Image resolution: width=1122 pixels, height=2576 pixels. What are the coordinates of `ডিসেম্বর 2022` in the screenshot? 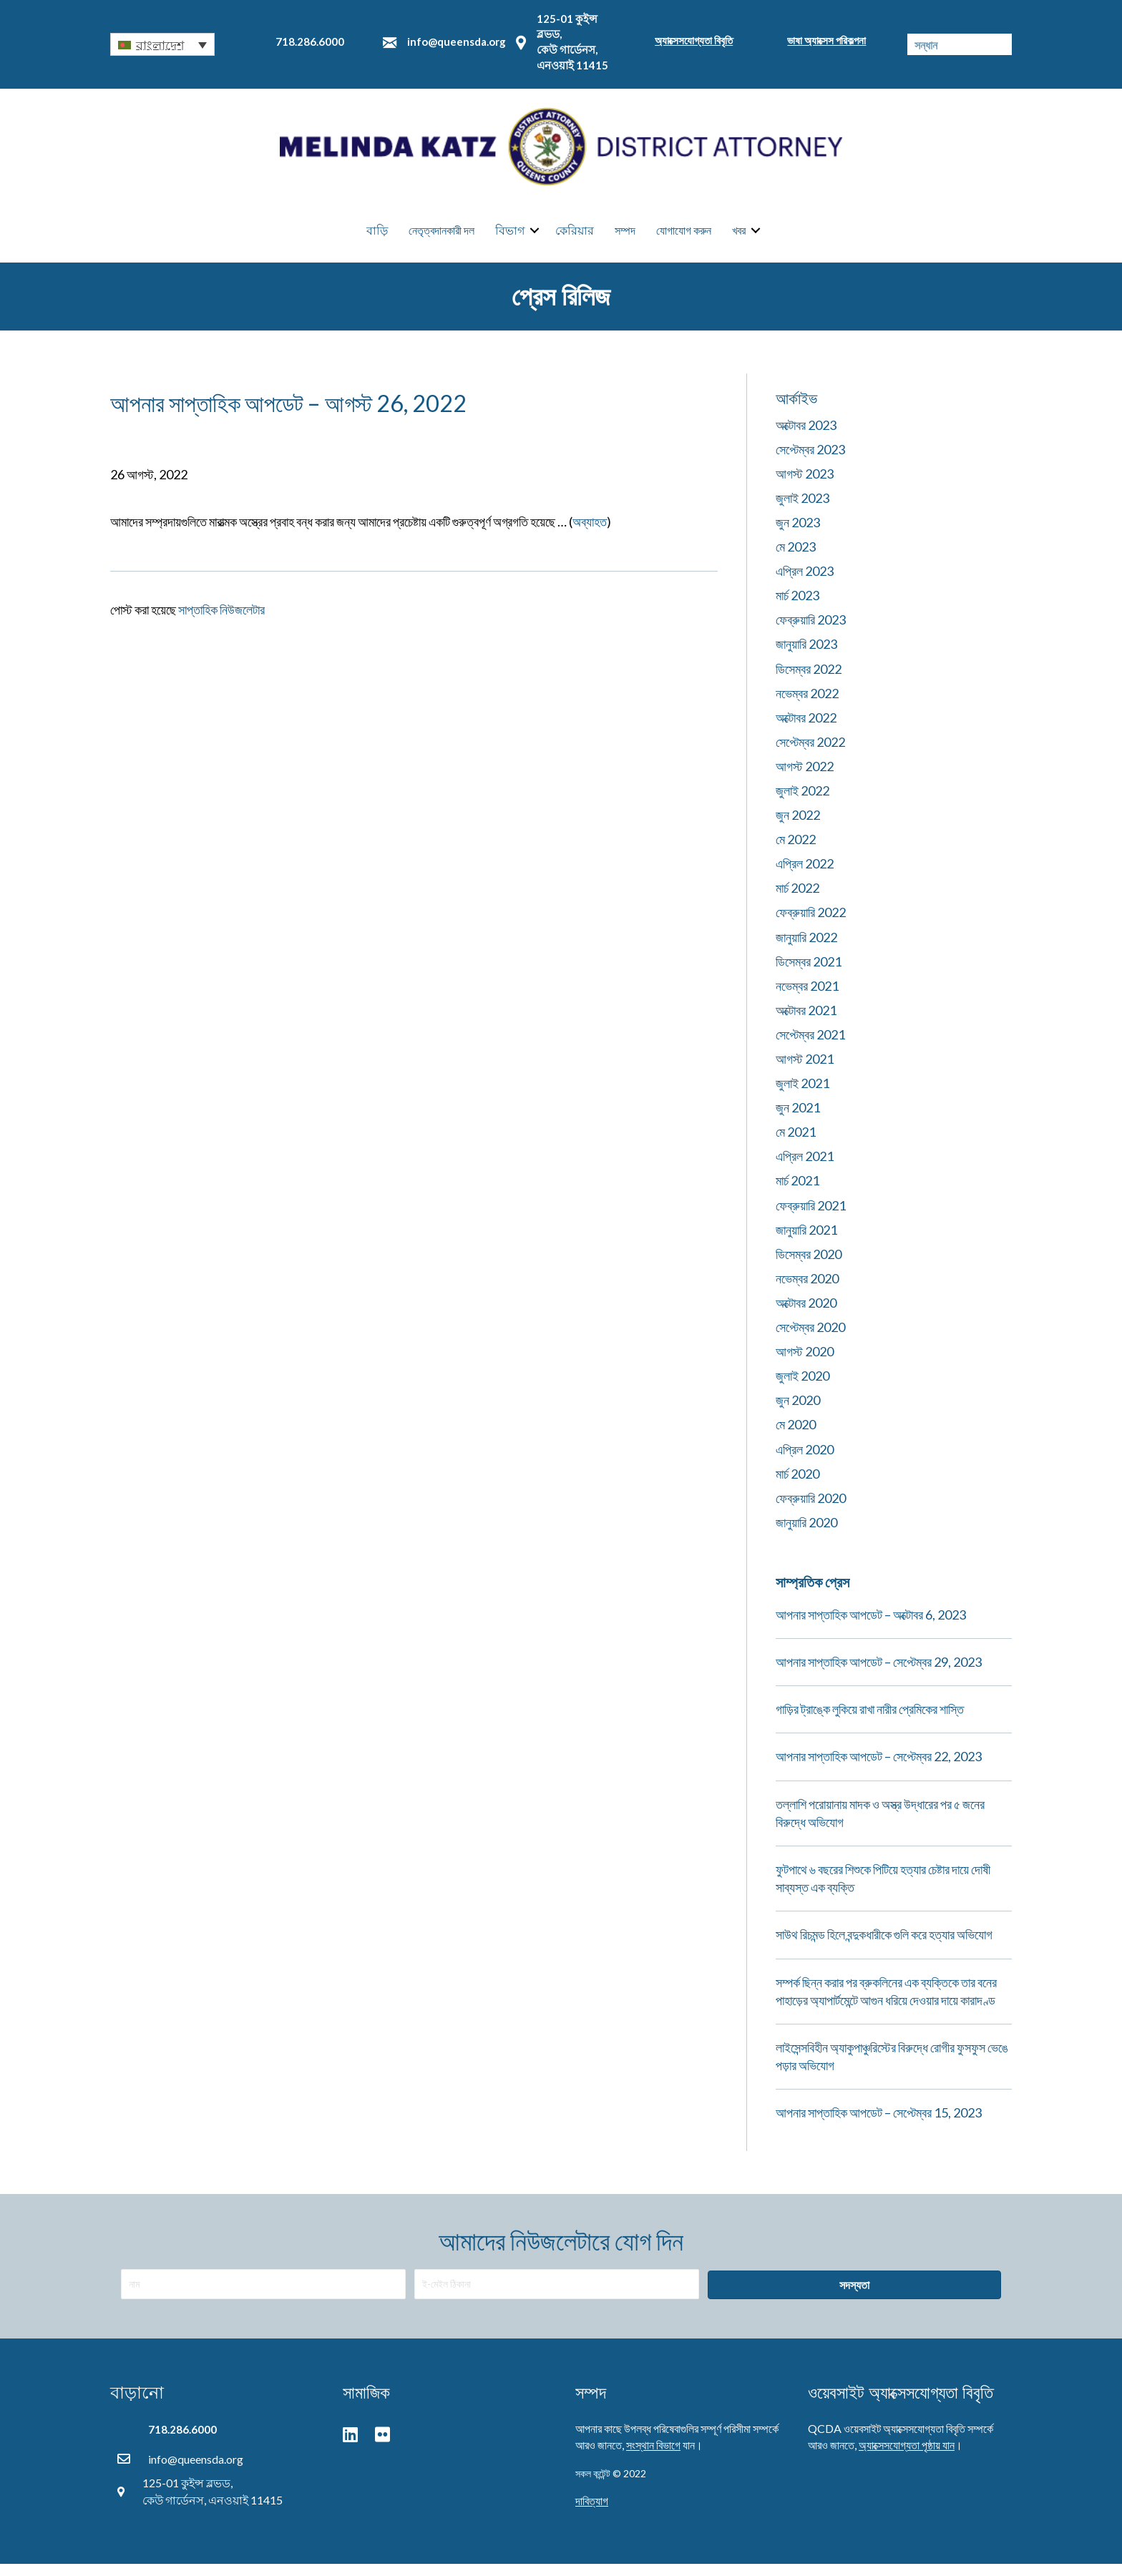 It's located at (808, 680).